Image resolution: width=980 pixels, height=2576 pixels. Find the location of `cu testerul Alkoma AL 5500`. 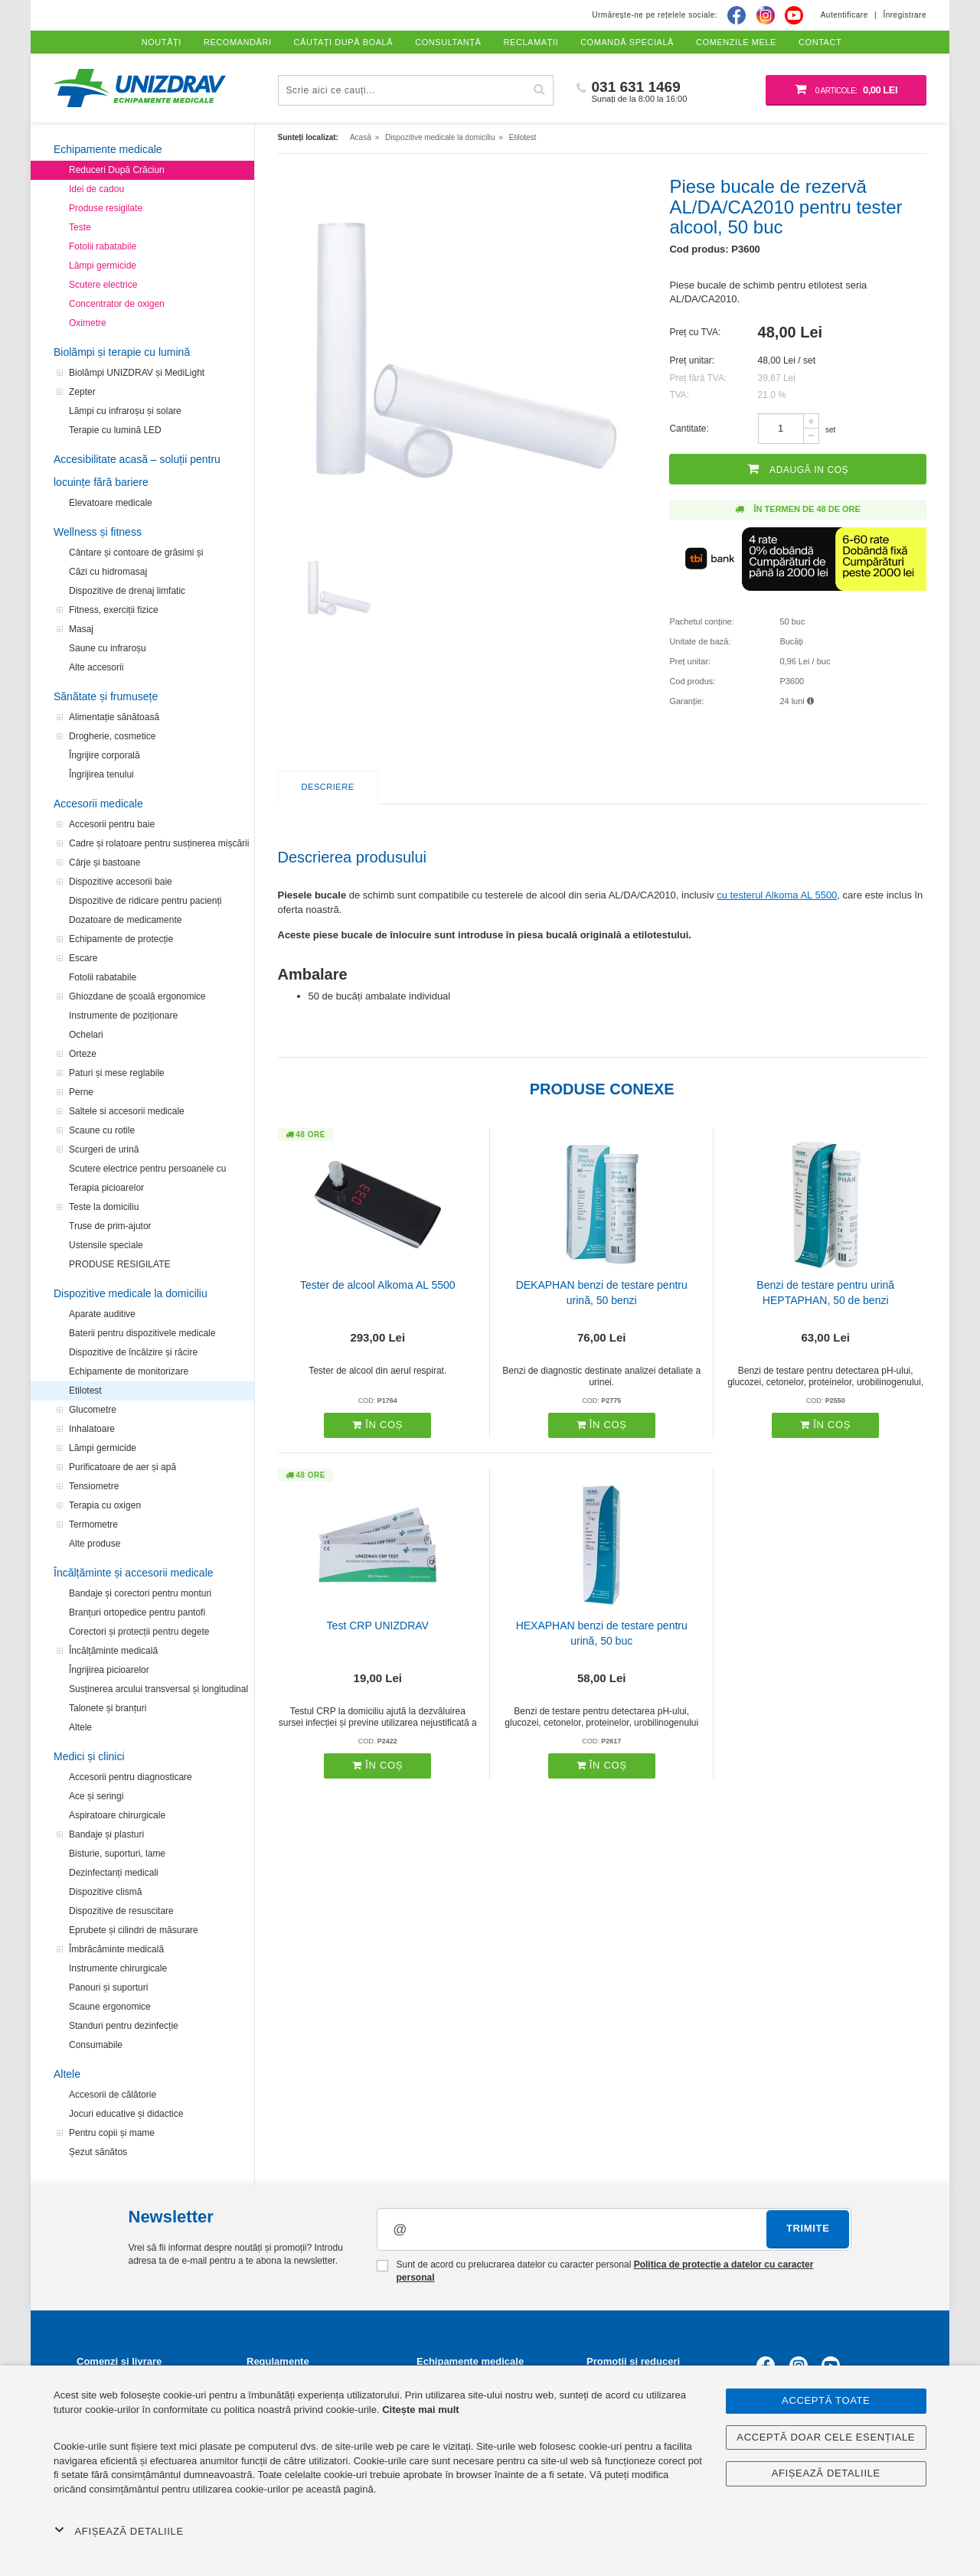

cu testerul Alkoma AL 5500 is located at coordinates (777, 895).